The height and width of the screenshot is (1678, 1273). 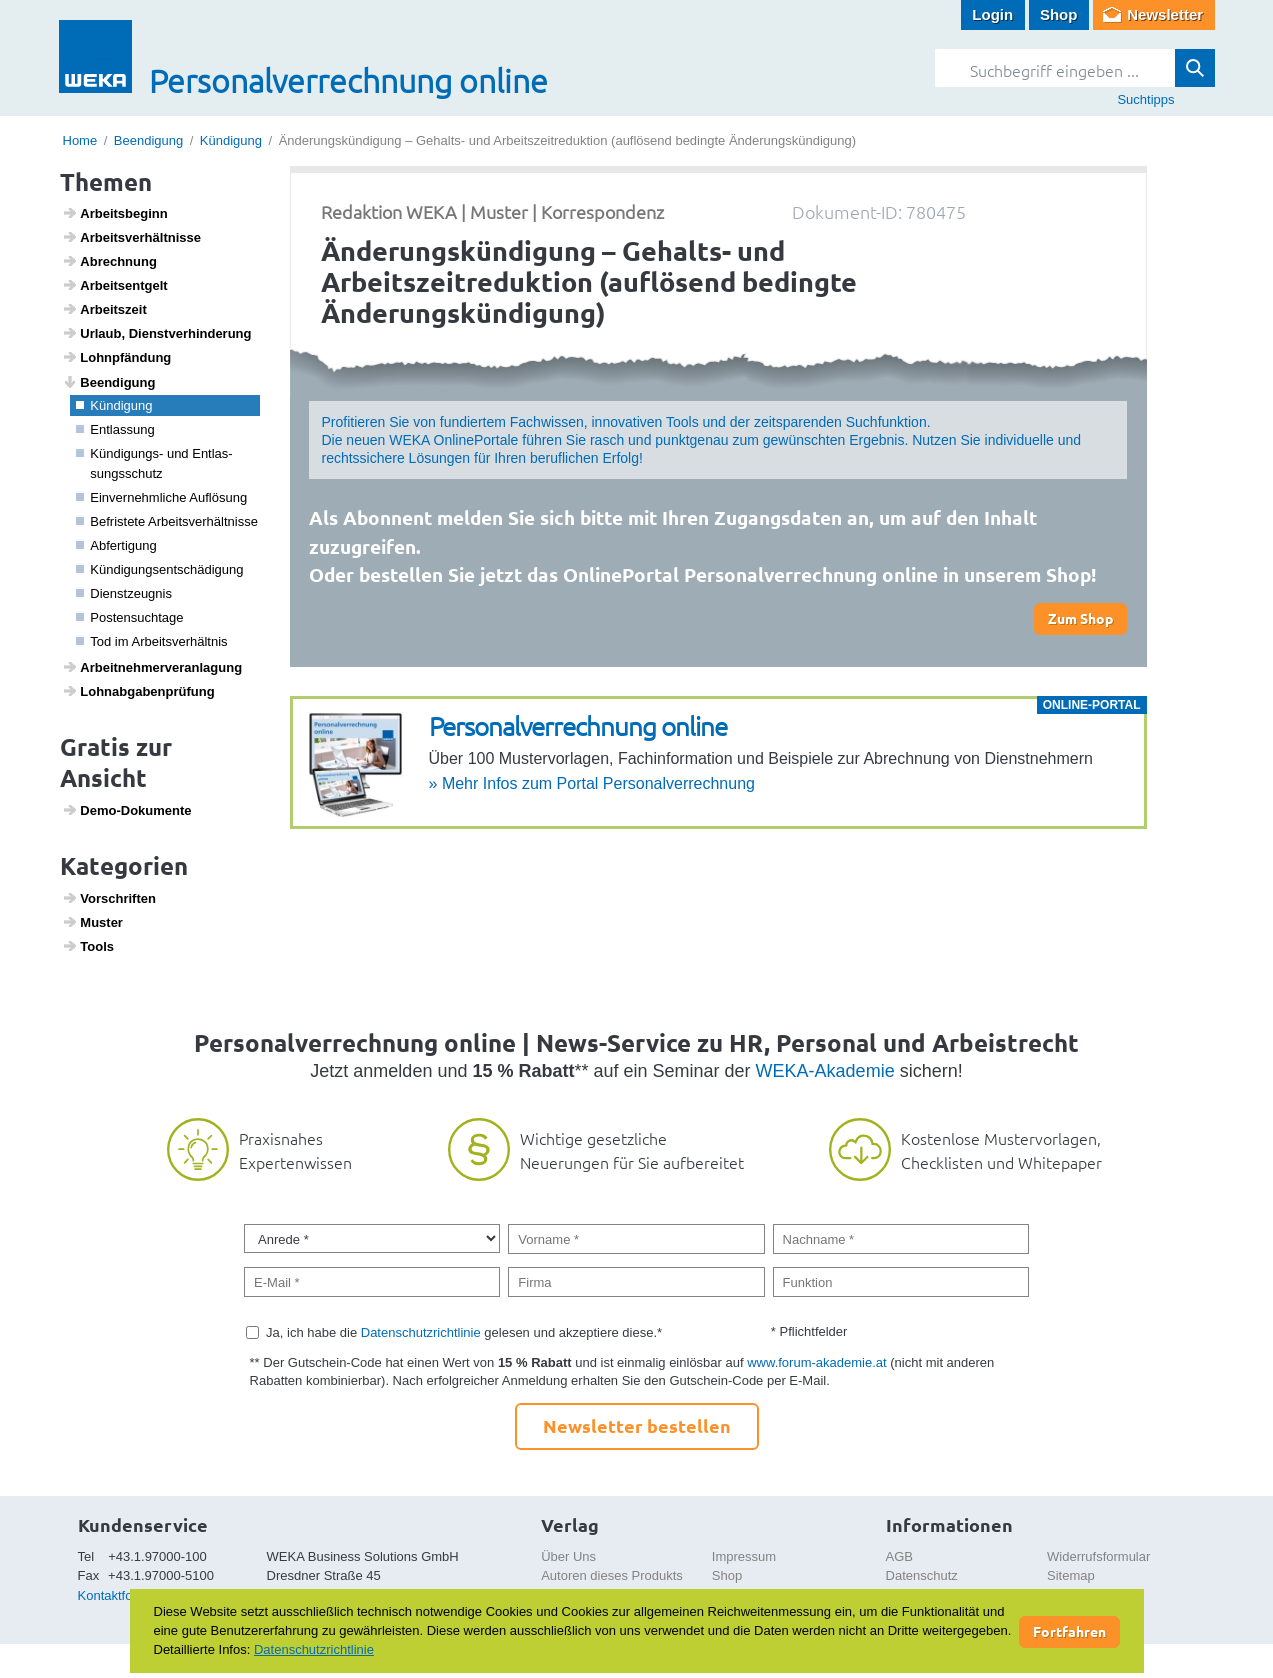 I want to click on Einver­nehm­liche Auflö­sung, so click(x=161, y=497).